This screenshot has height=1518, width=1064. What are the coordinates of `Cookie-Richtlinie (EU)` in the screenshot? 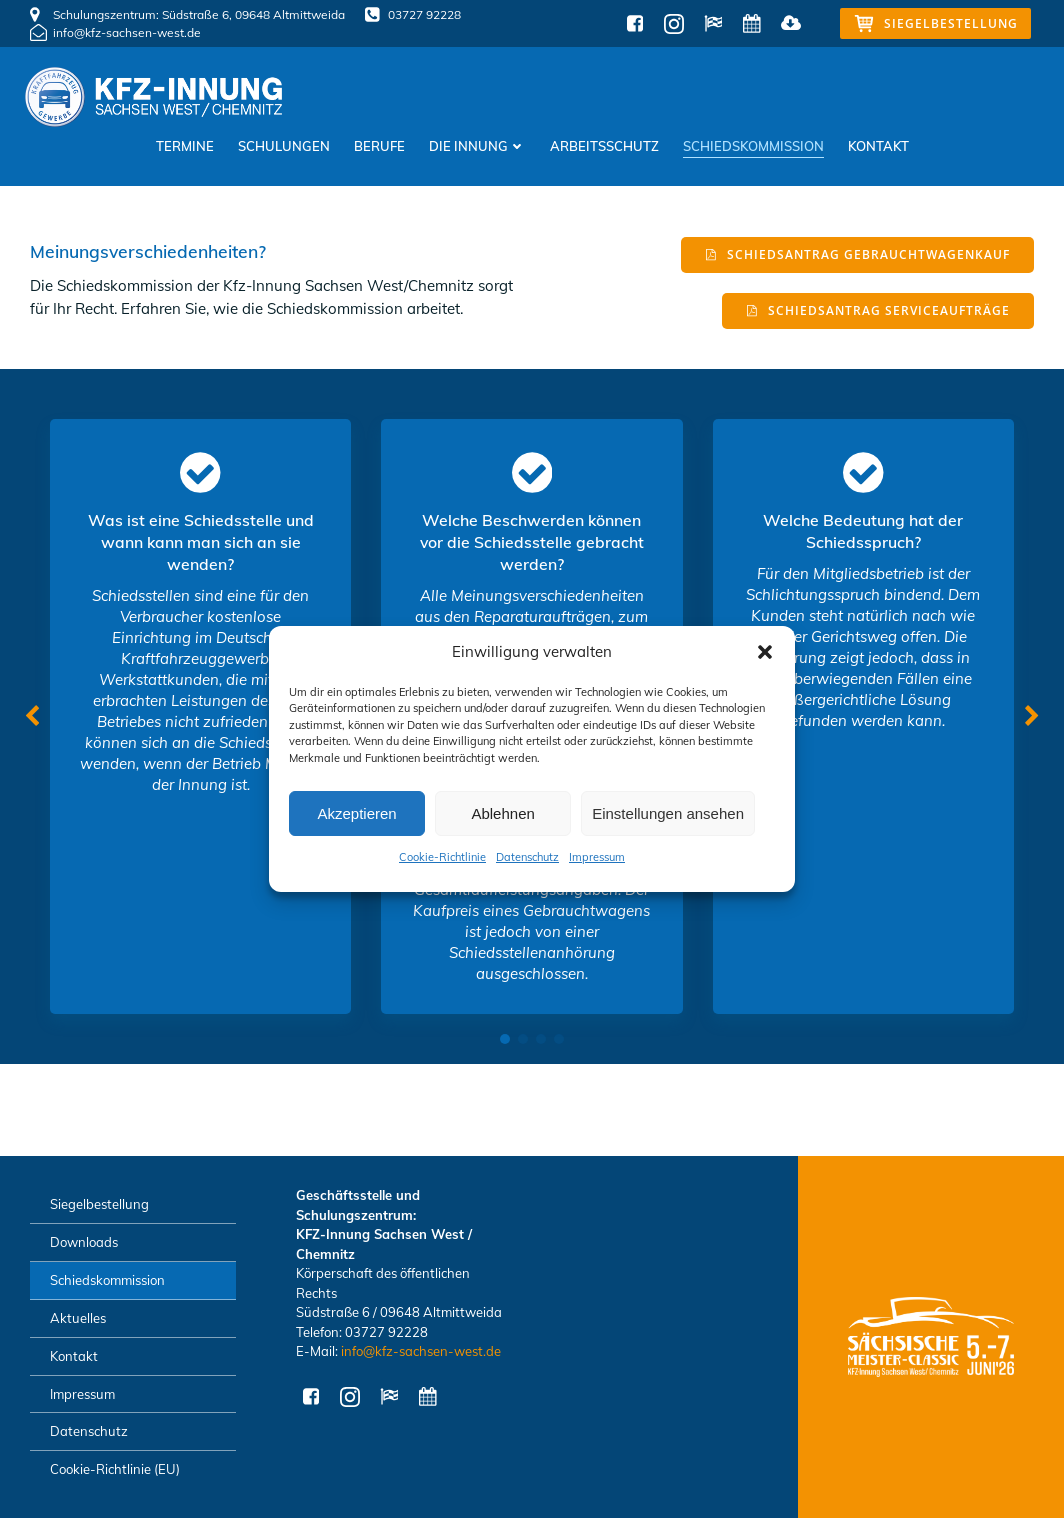 It's located at (115, 1469).